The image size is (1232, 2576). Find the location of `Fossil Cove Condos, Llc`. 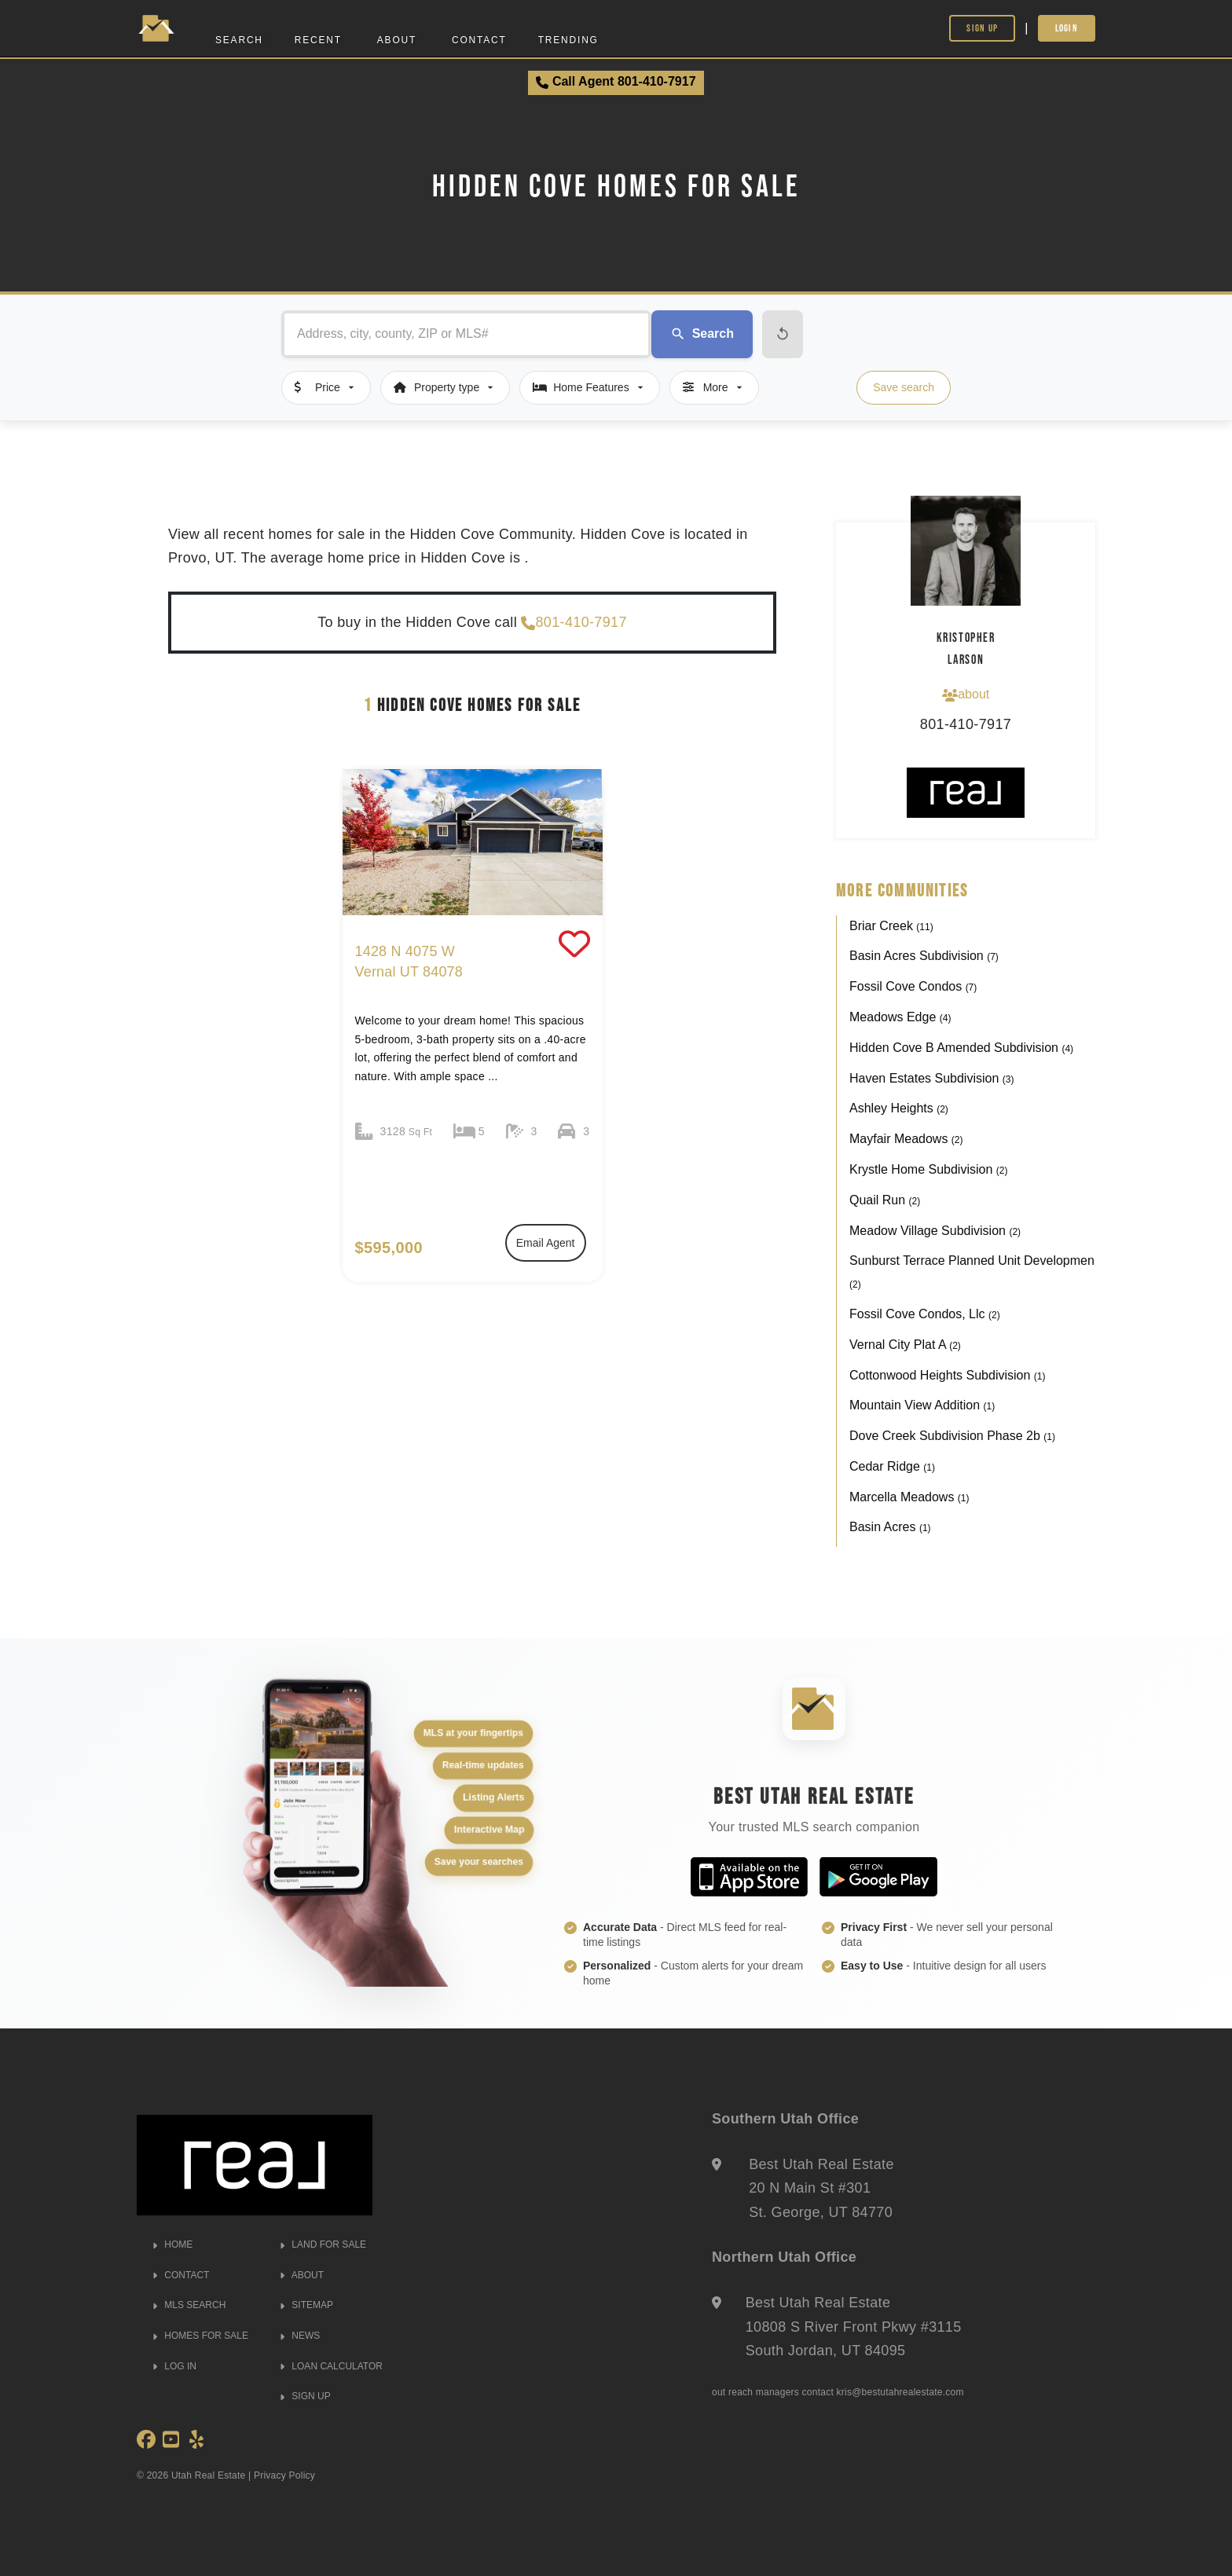

Fossil Cove Condos, Llc is located at coordinates (924, 1314).